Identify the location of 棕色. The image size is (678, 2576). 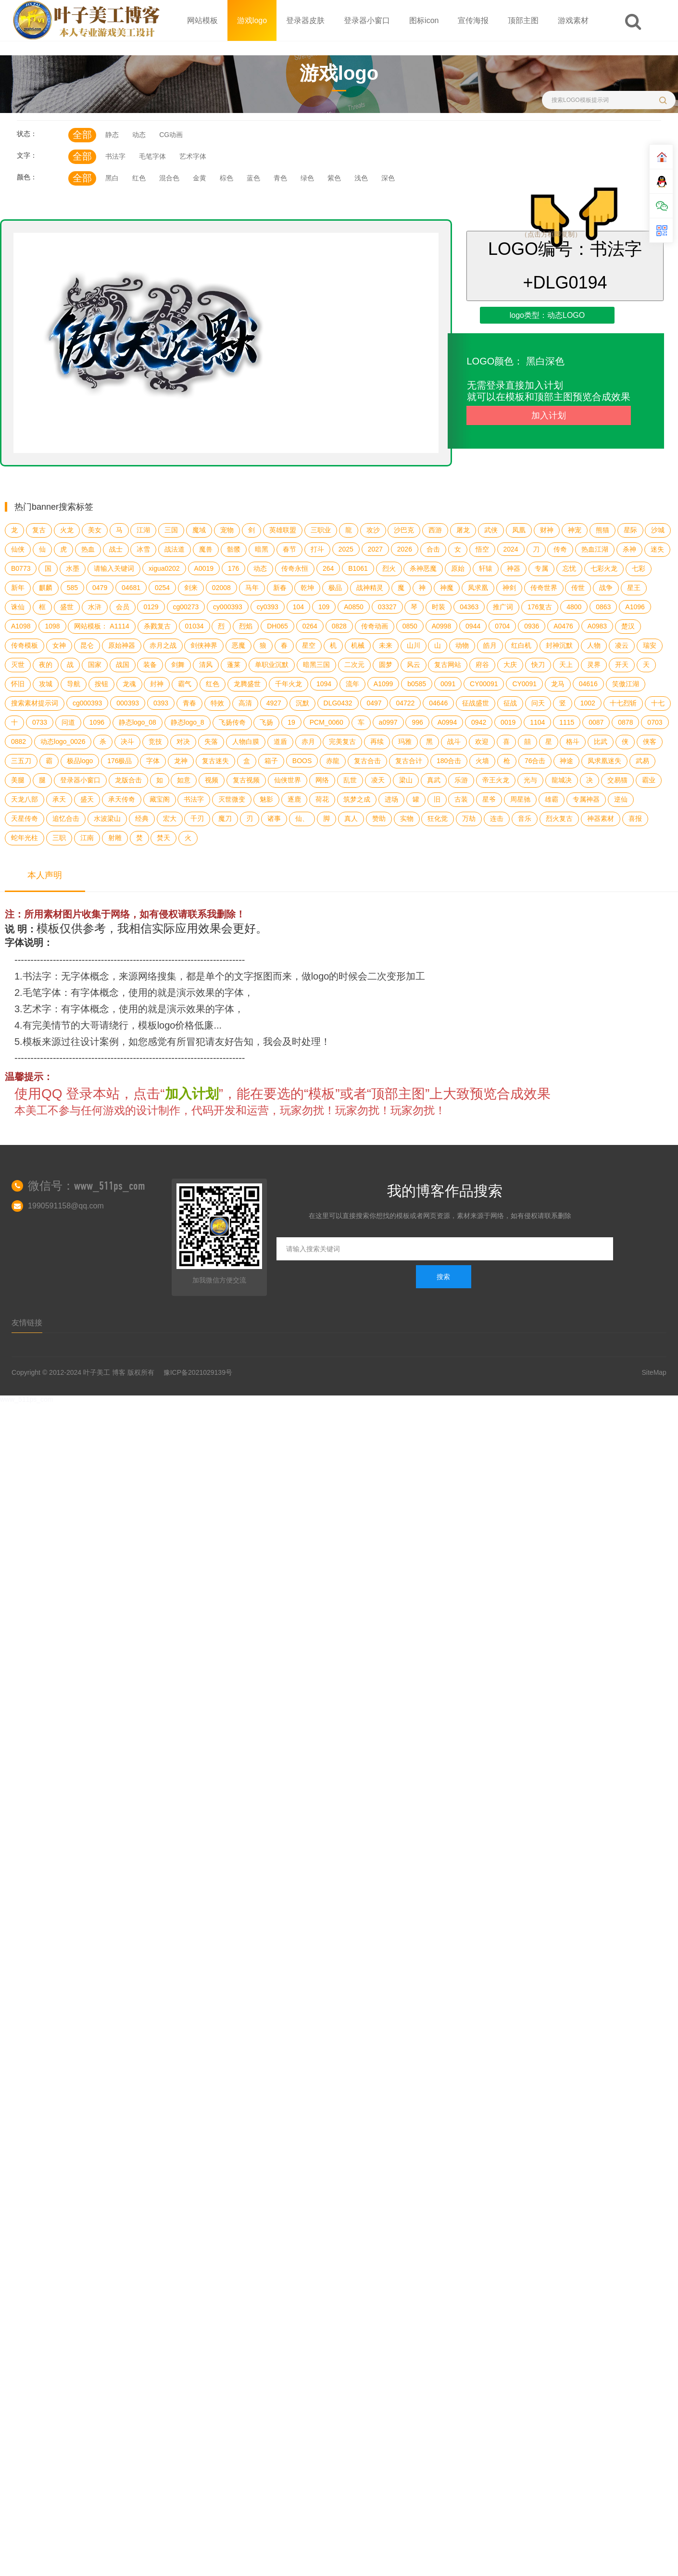
(226, 178).